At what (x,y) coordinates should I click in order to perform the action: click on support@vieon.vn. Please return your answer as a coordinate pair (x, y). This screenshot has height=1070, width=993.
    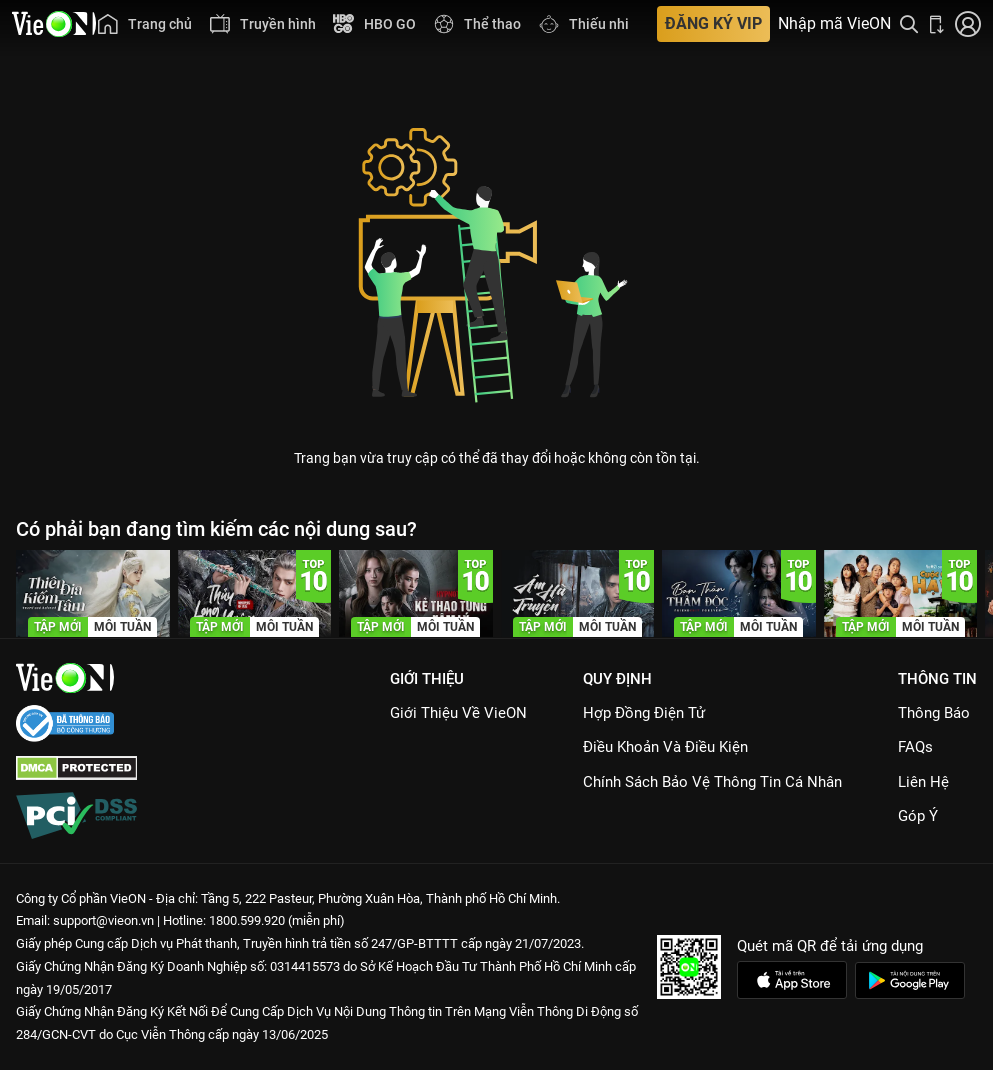
    Looking at the image, I should click on (103, 920).